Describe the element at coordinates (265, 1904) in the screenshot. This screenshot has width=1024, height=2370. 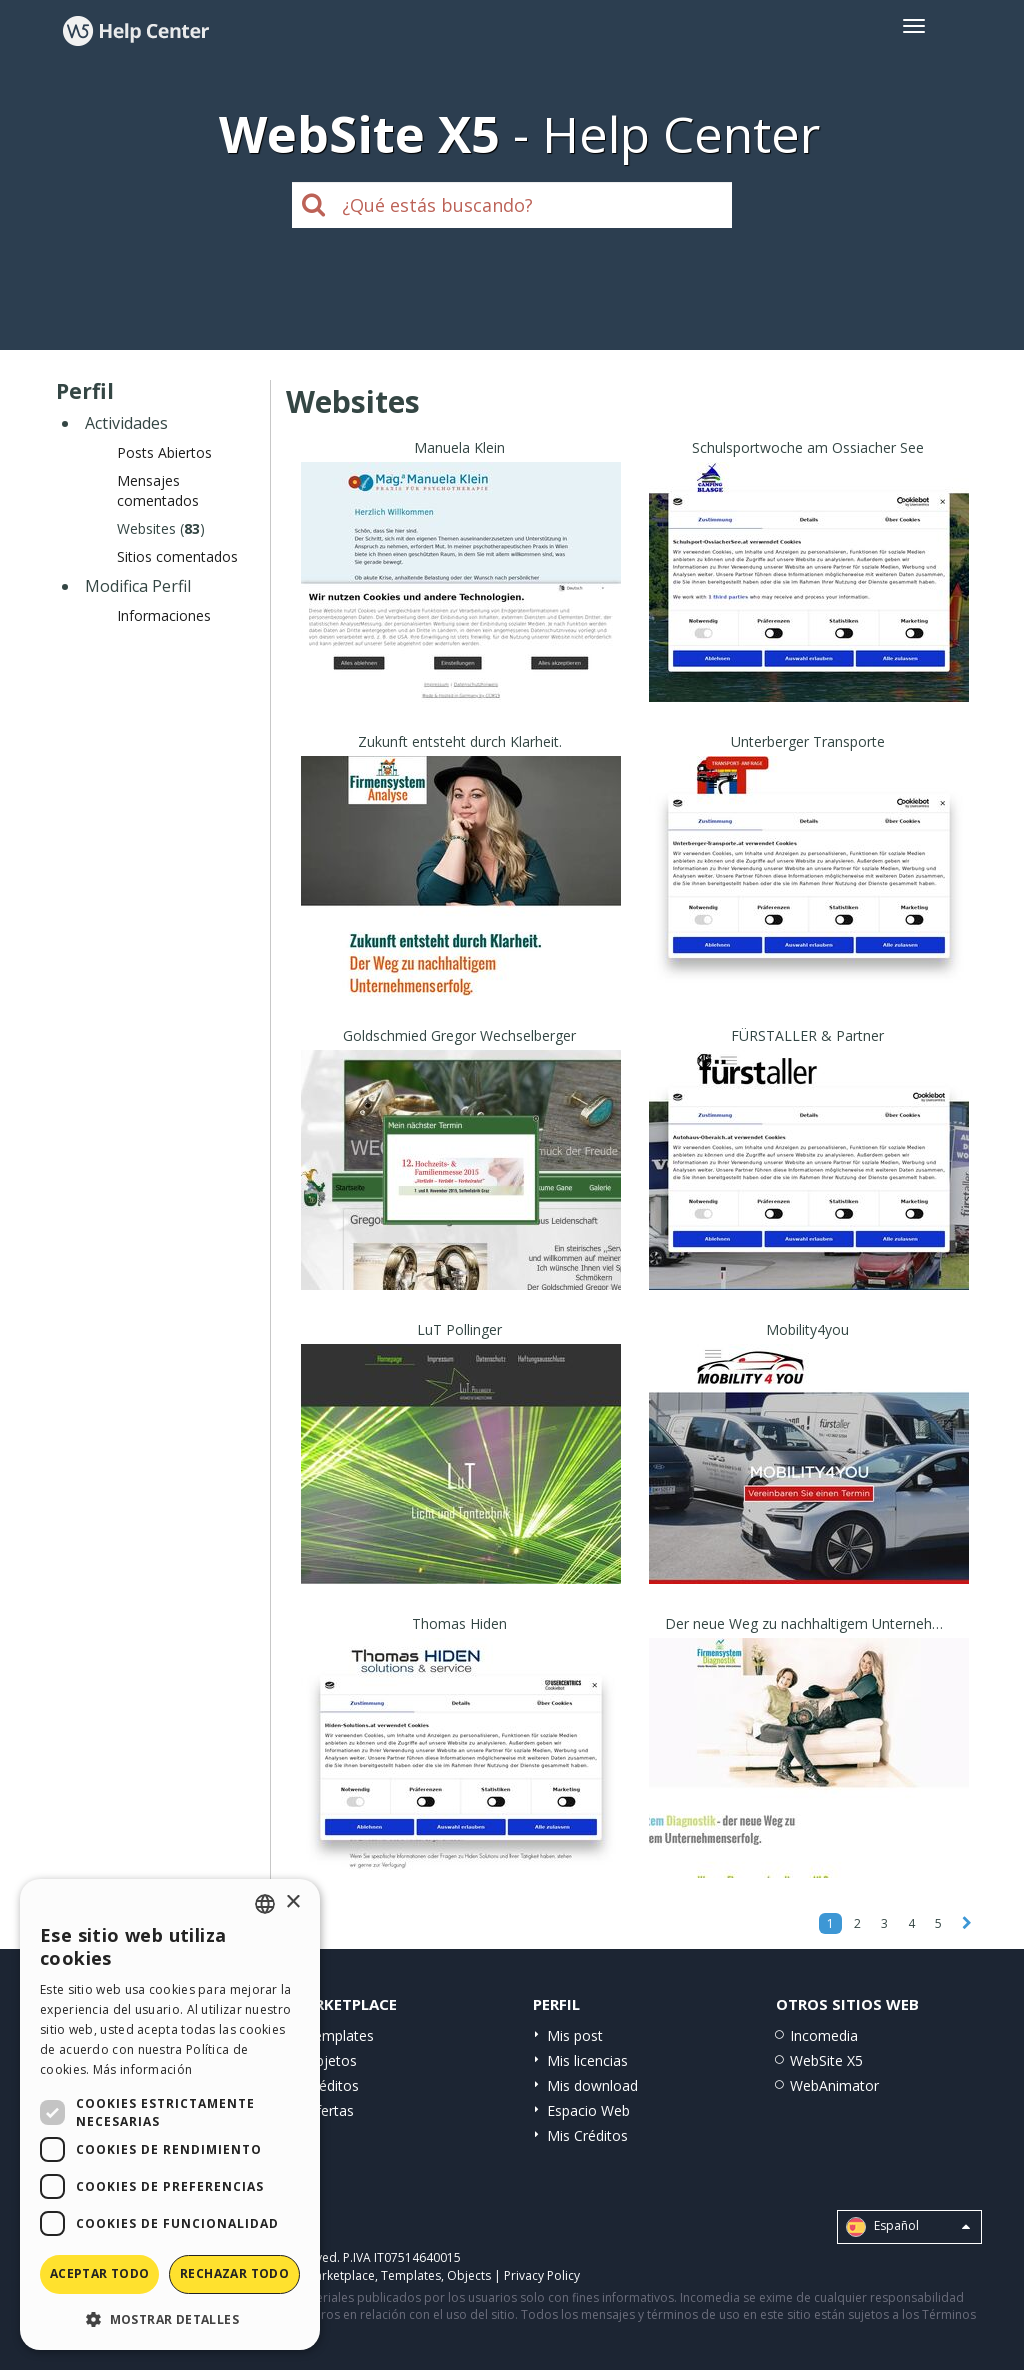
I see `[combobox]` at that location.